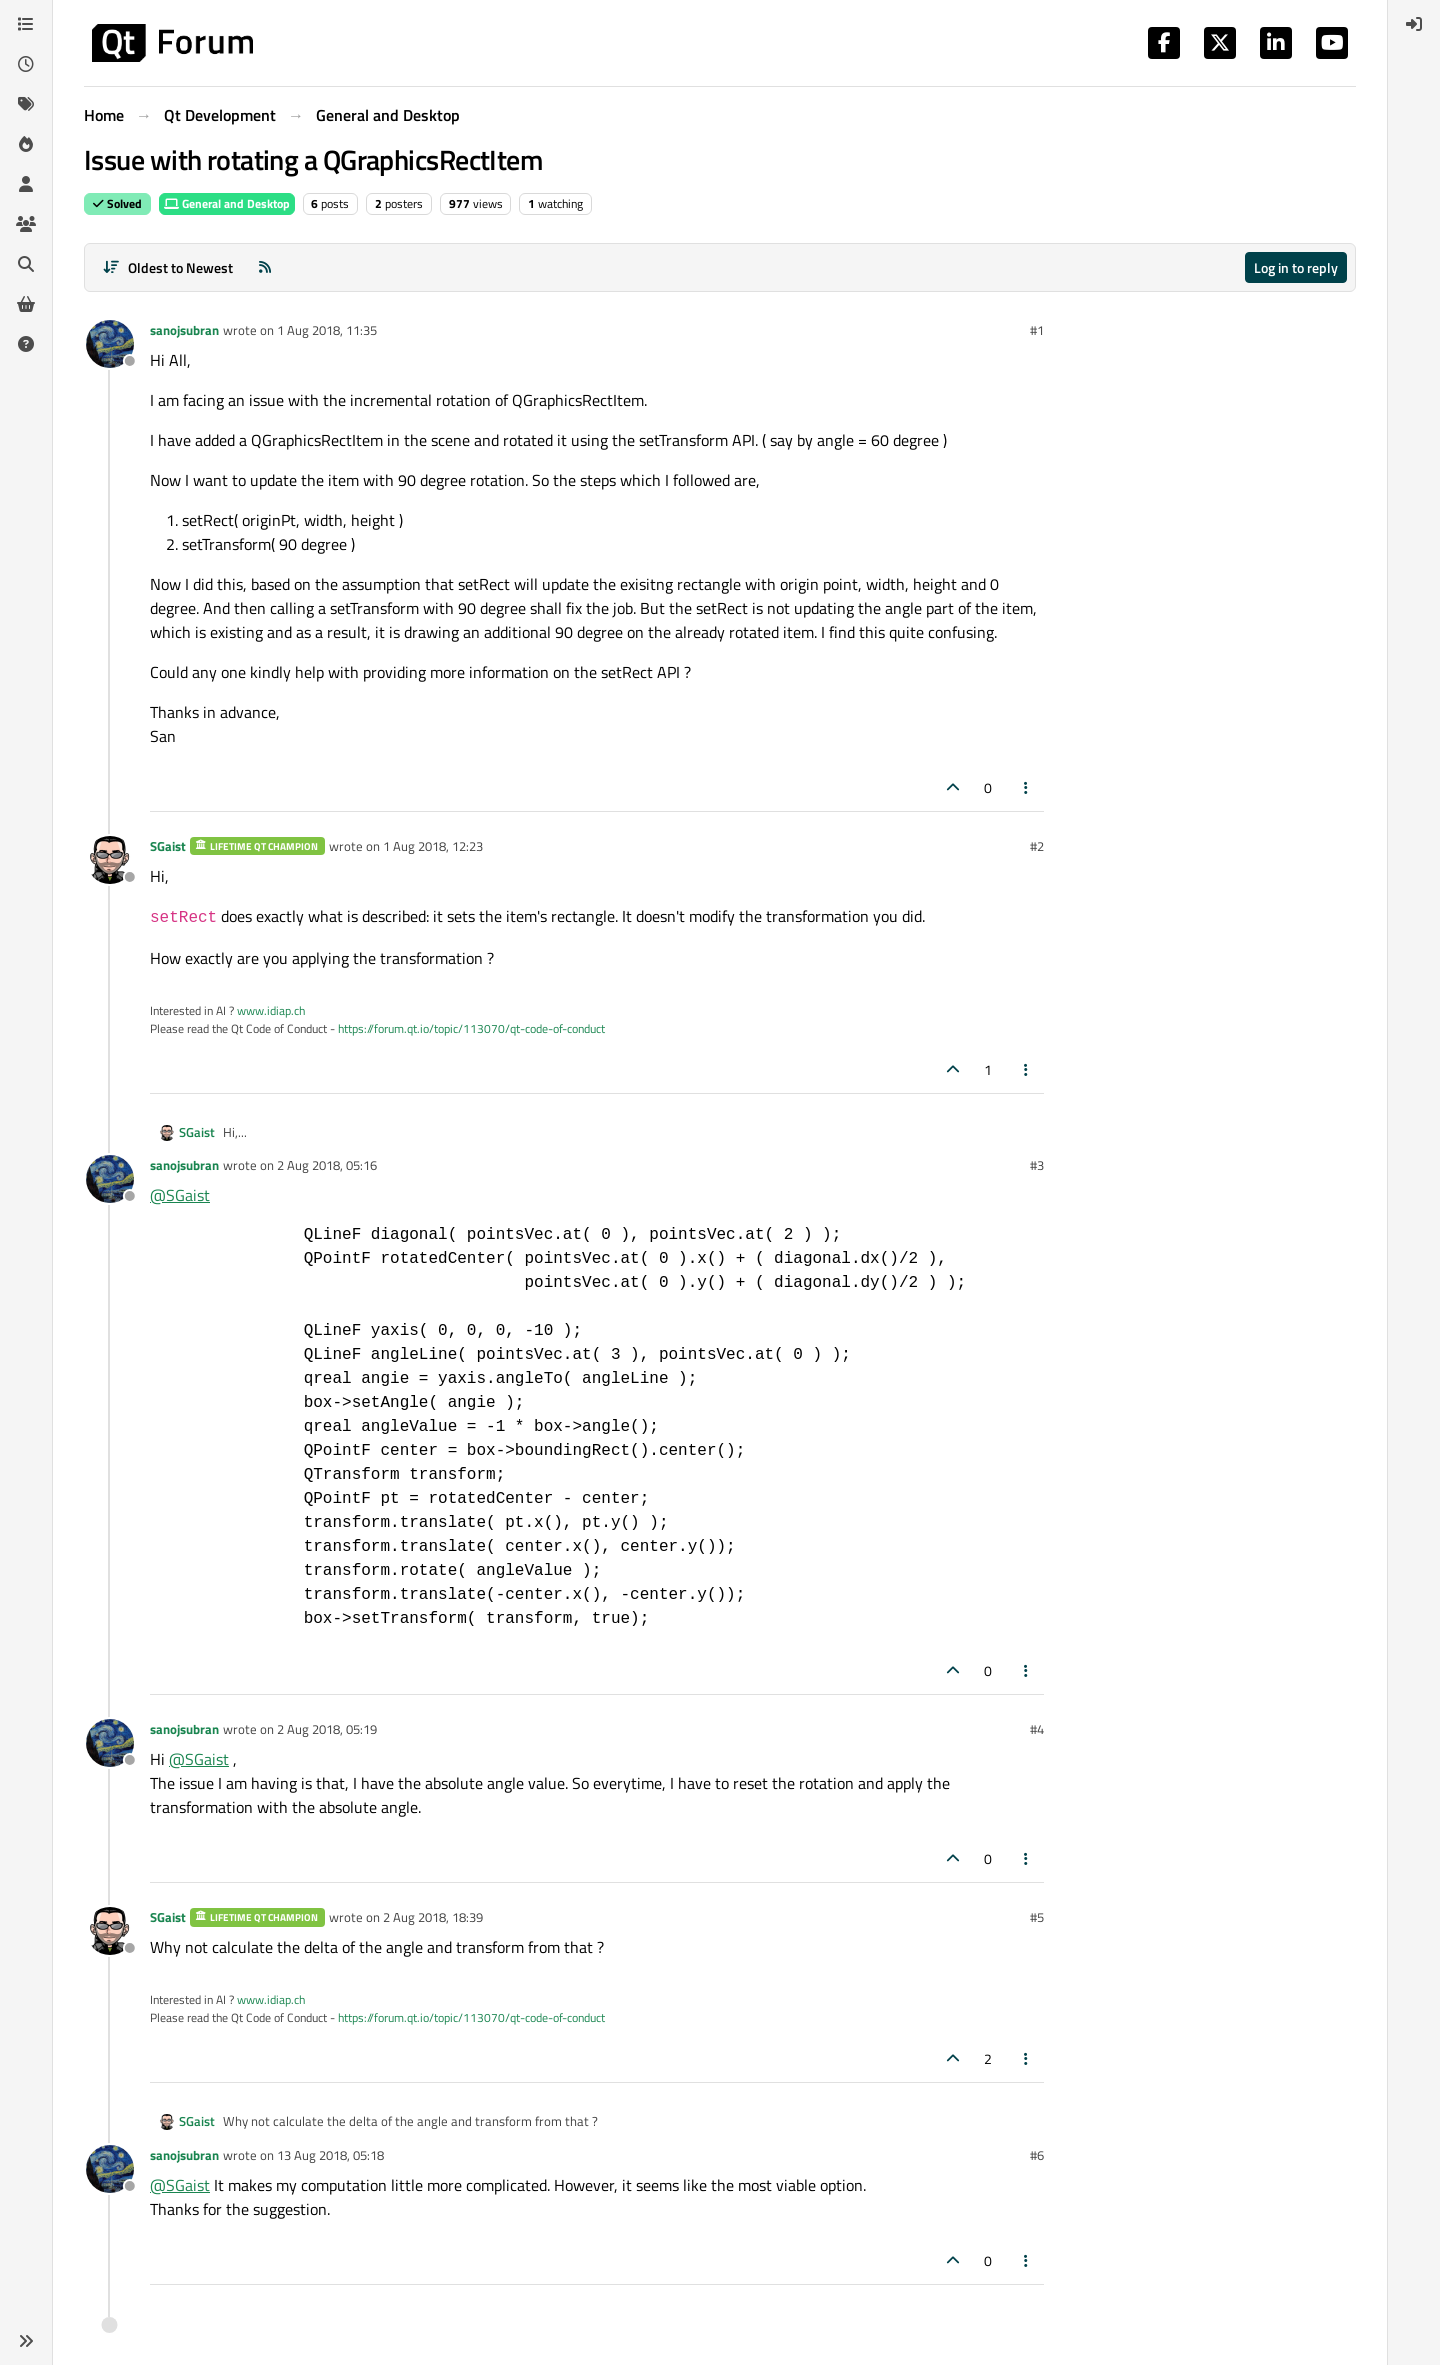 The height and width of the screenshot is (2365, 1440). Describe the element at coordinates (327, 330) in the screenshot. I see `1 Aug 2018, 11:35` at that location.